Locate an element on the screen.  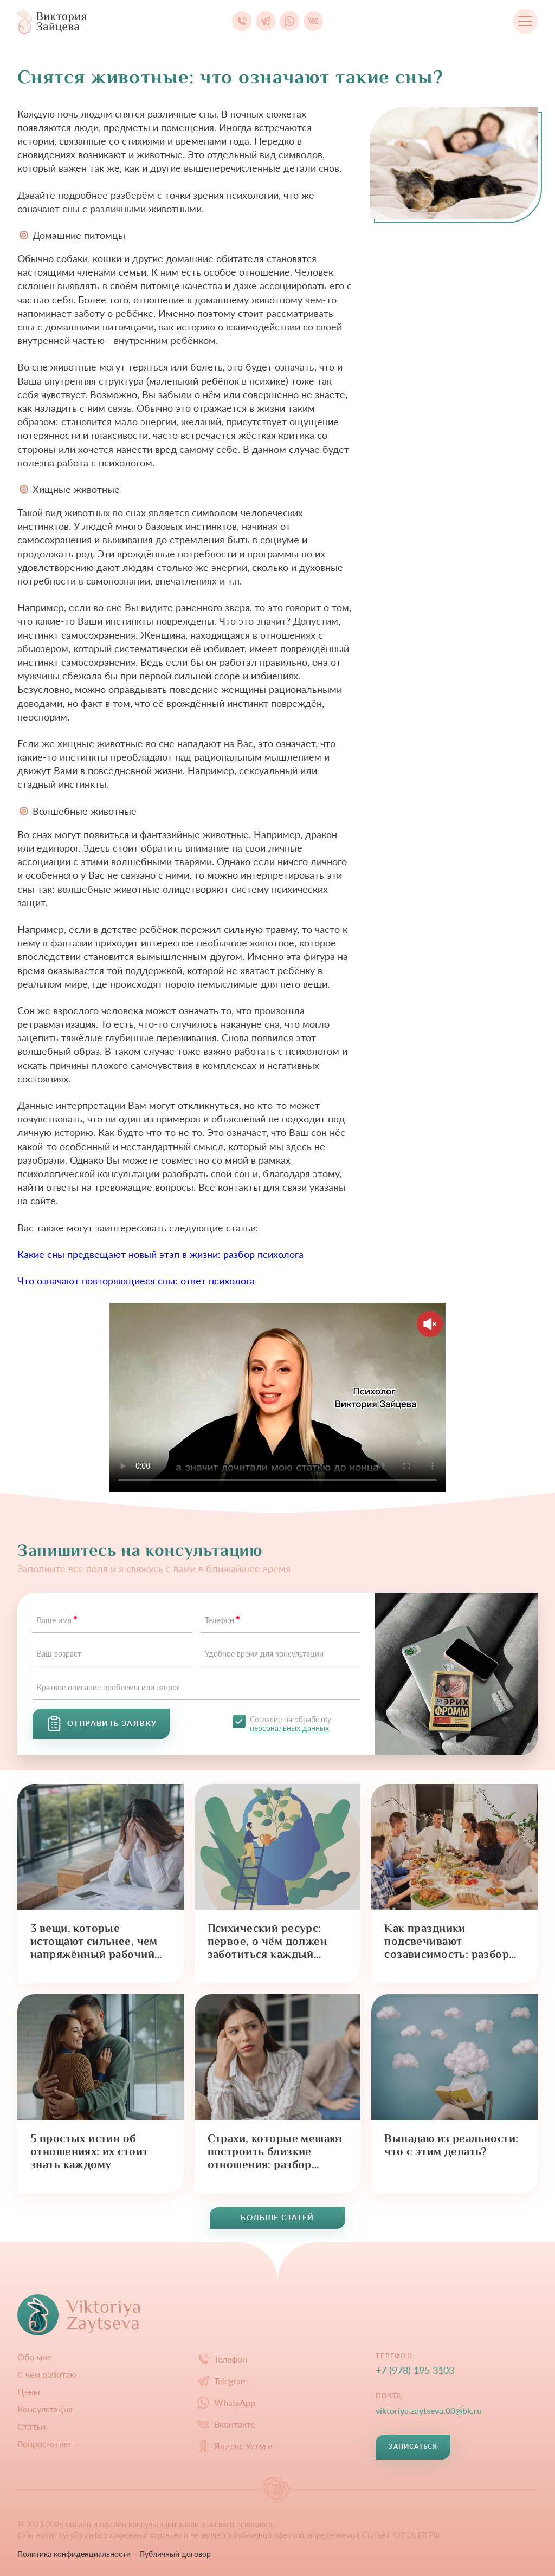
Цены is located at coordinates (28, 2391).